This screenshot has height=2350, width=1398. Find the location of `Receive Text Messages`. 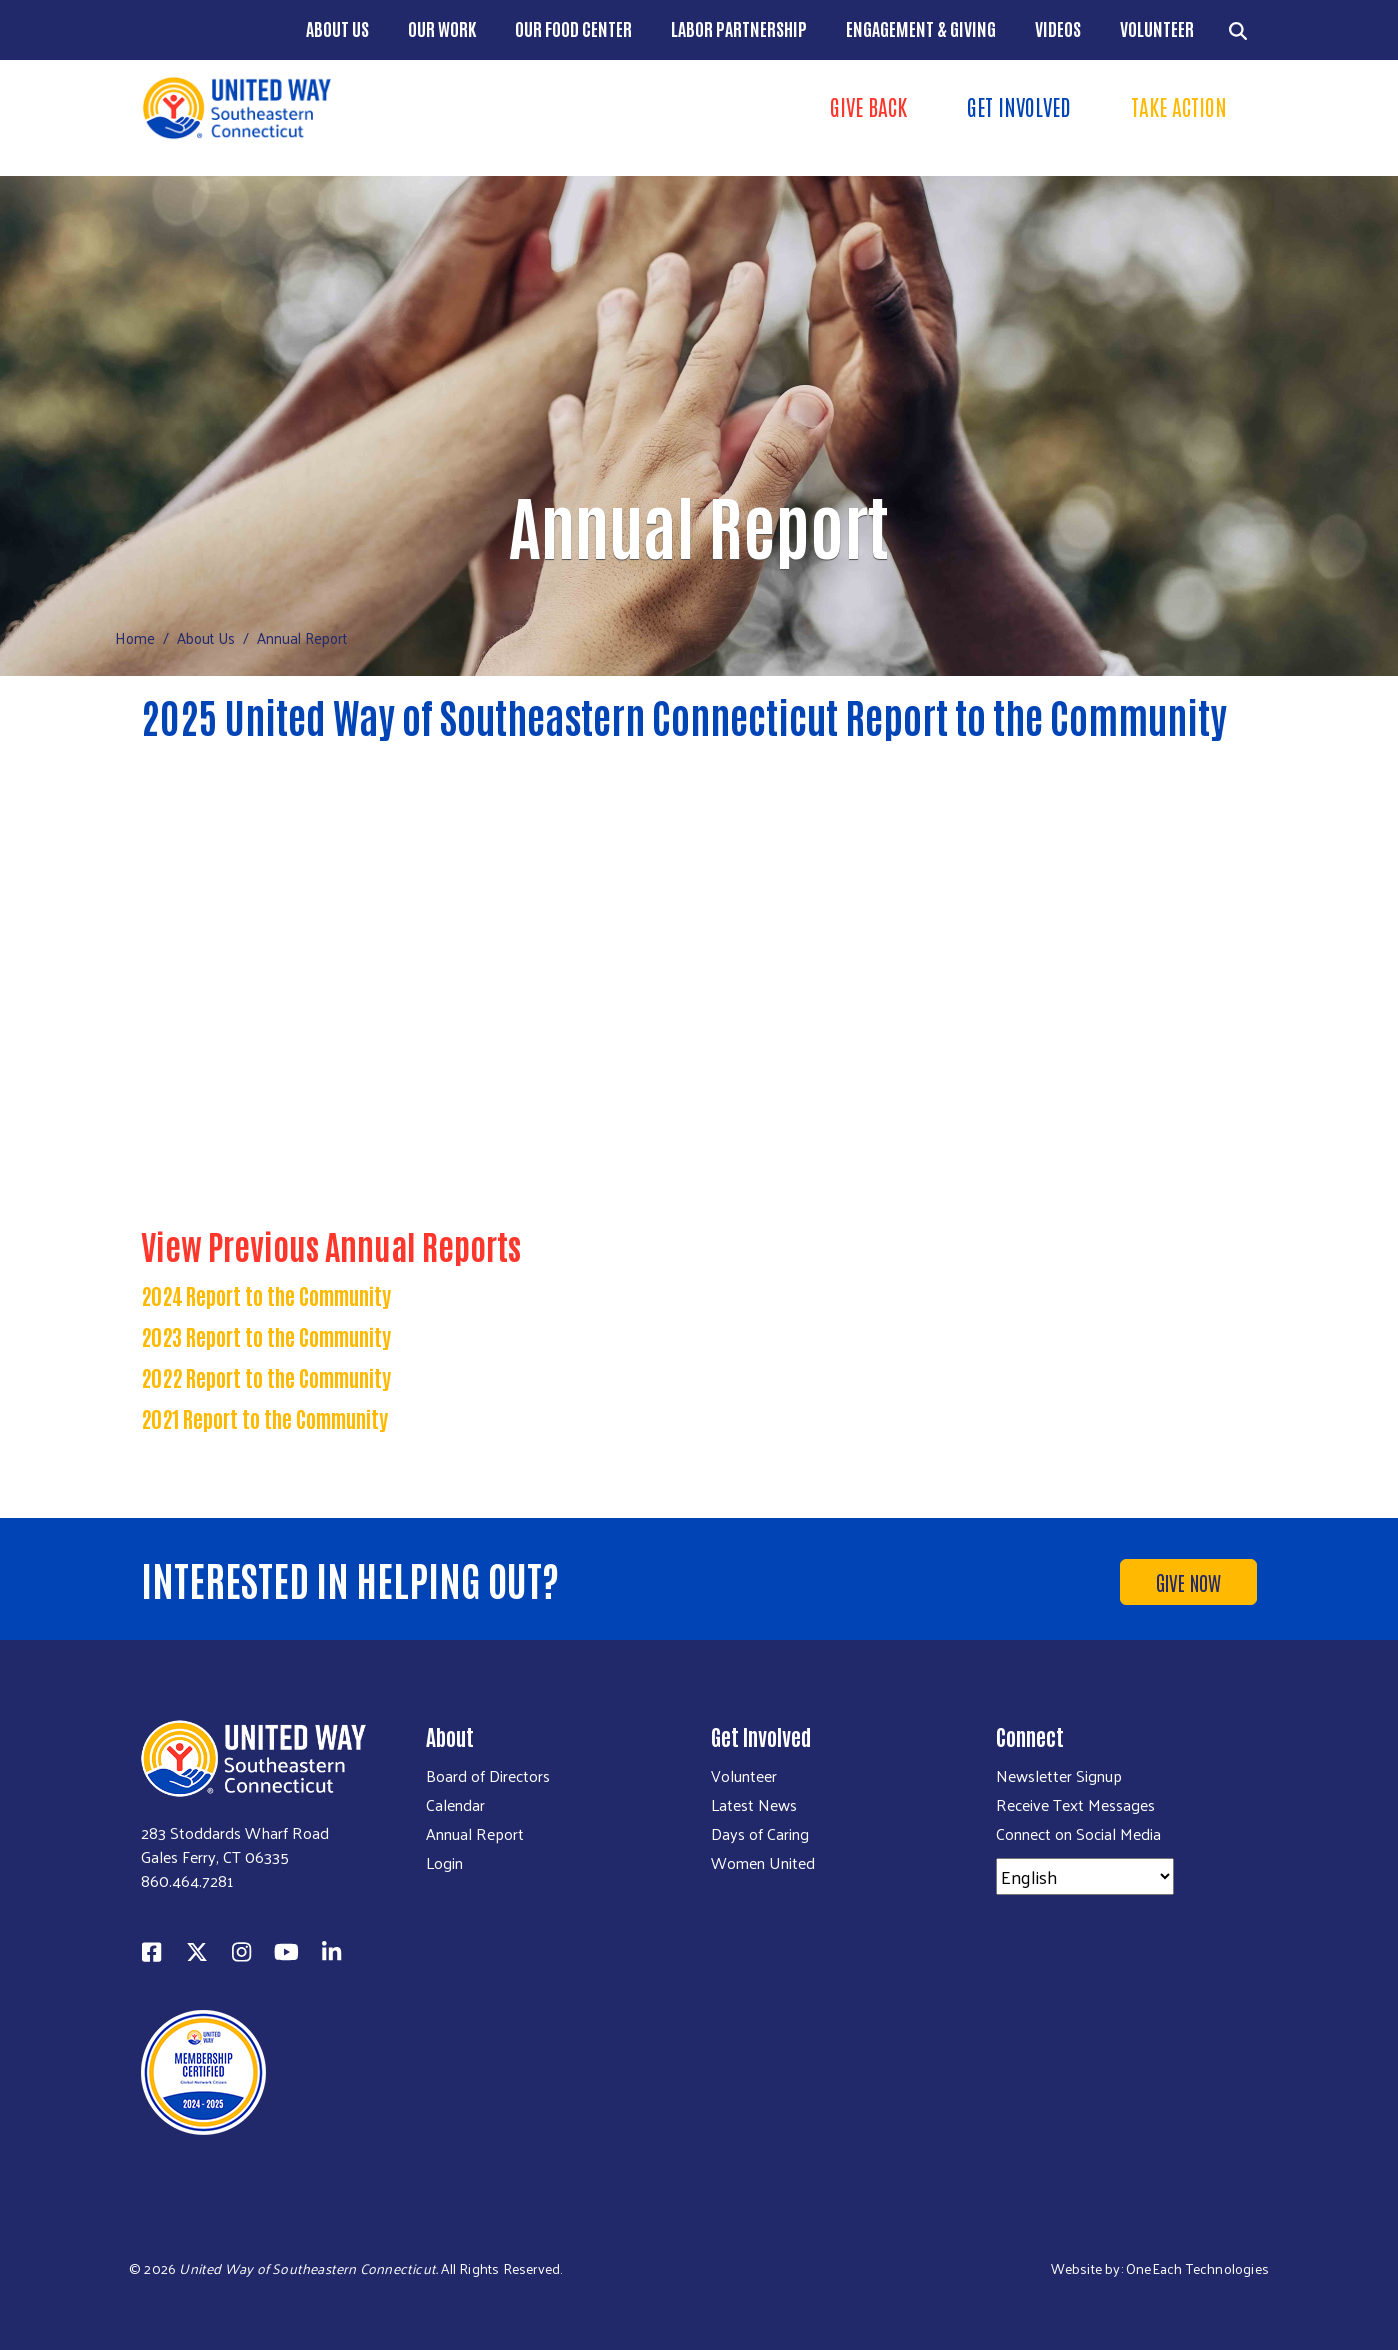

Receive Text Messages is located at coordinates (1075, 1805).